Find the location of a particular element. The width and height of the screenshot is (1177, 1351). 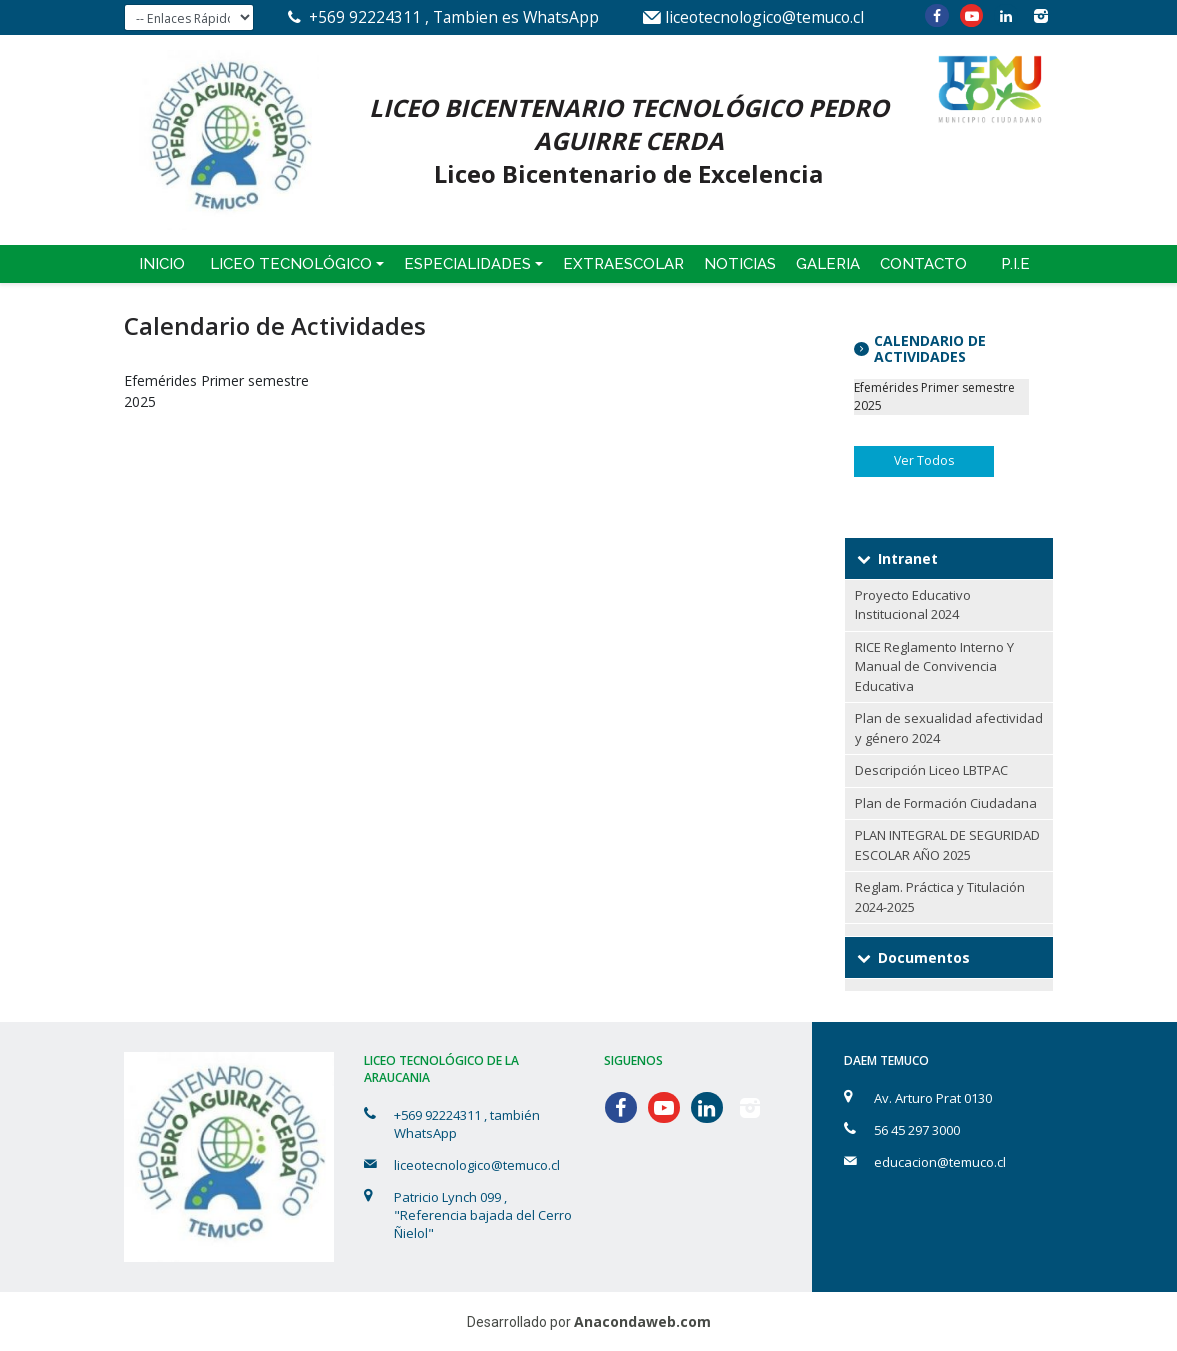

Liceo Tecnológico is located at coordinates (291, 264).